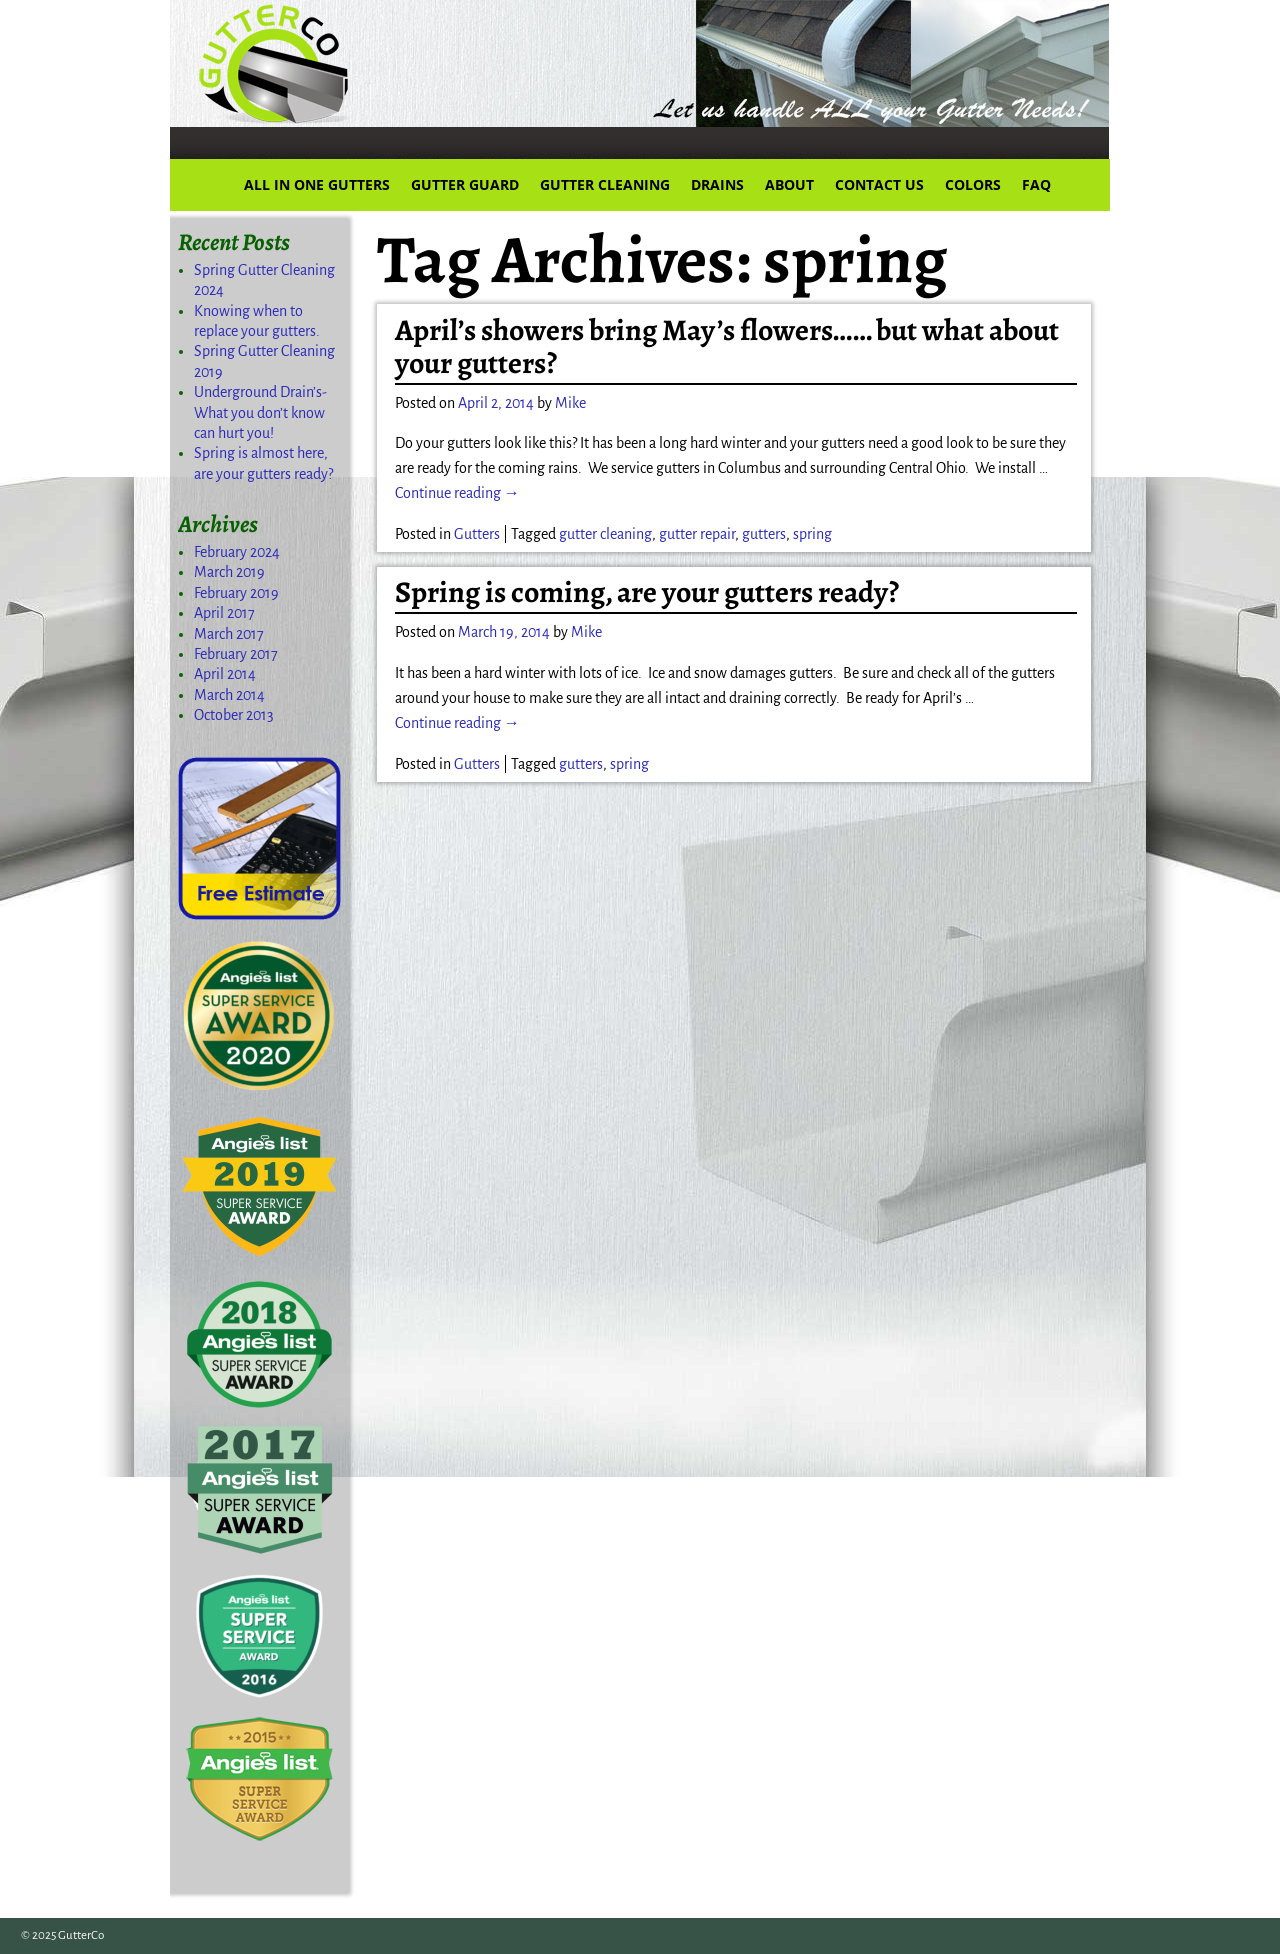 The image size is (1280, 1954). I want to click on October 2013, so click(234, 715).